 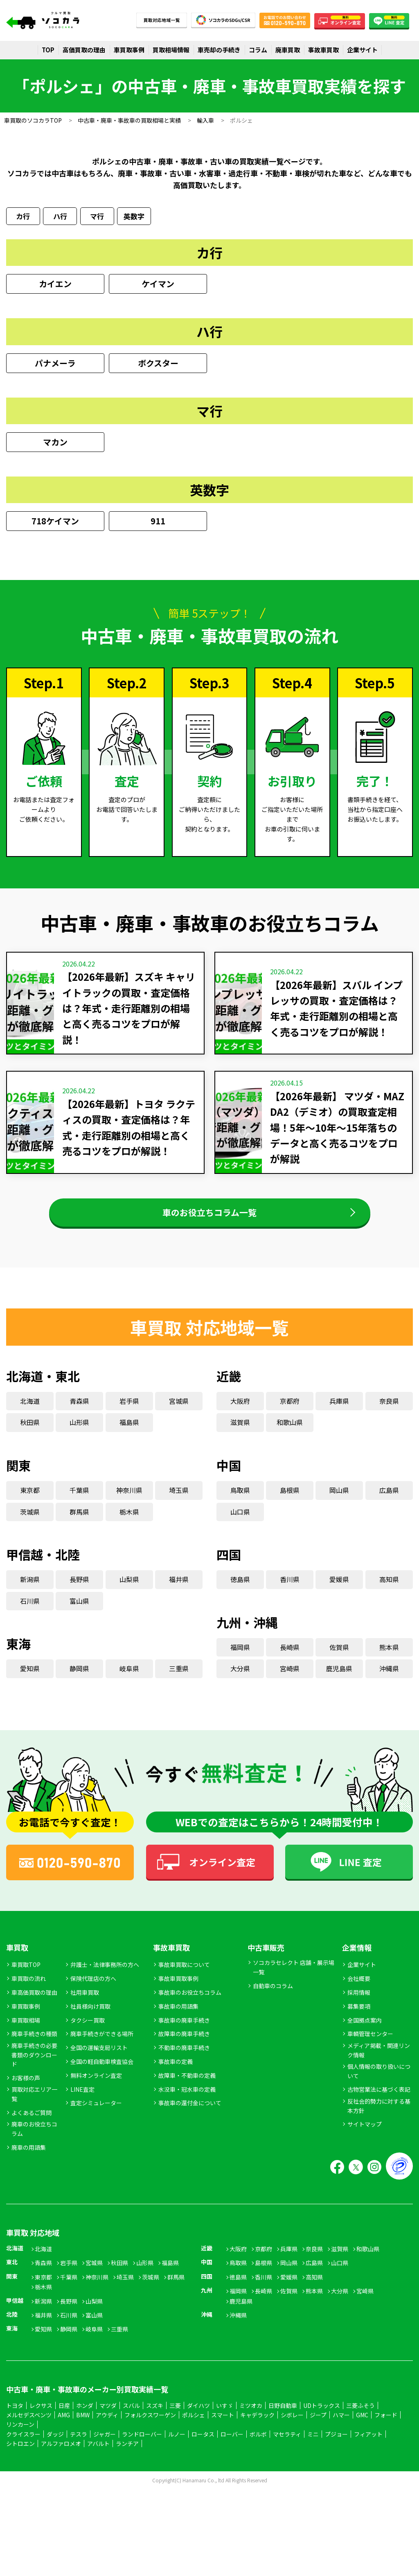 What do you see at coordinates (389, 1412) in the screenshot?
I see `奈良県` at bounding box center [389, 1412].